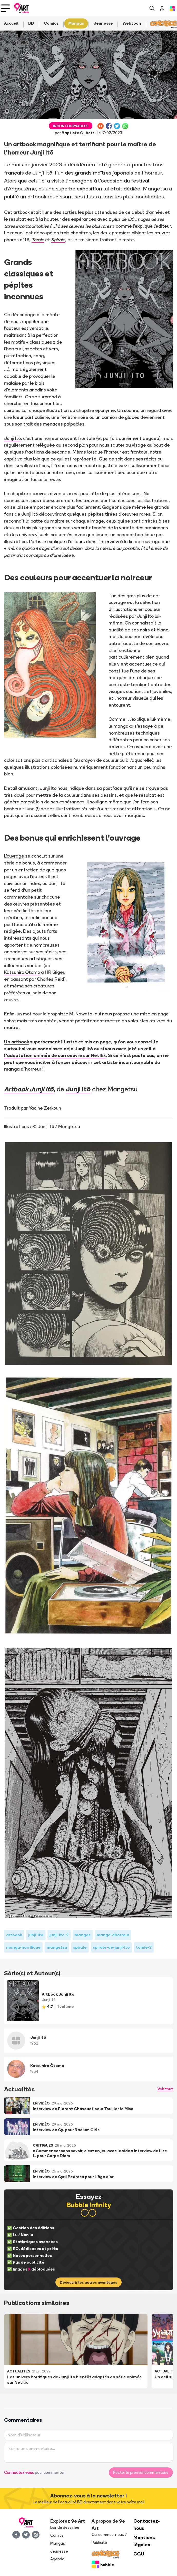 This screenshot has width=177, height=2576. What do you see at coordinates (64, 2527) in the screenshot?
I see `Bande dessinée` at bounding box center [64, 2527].